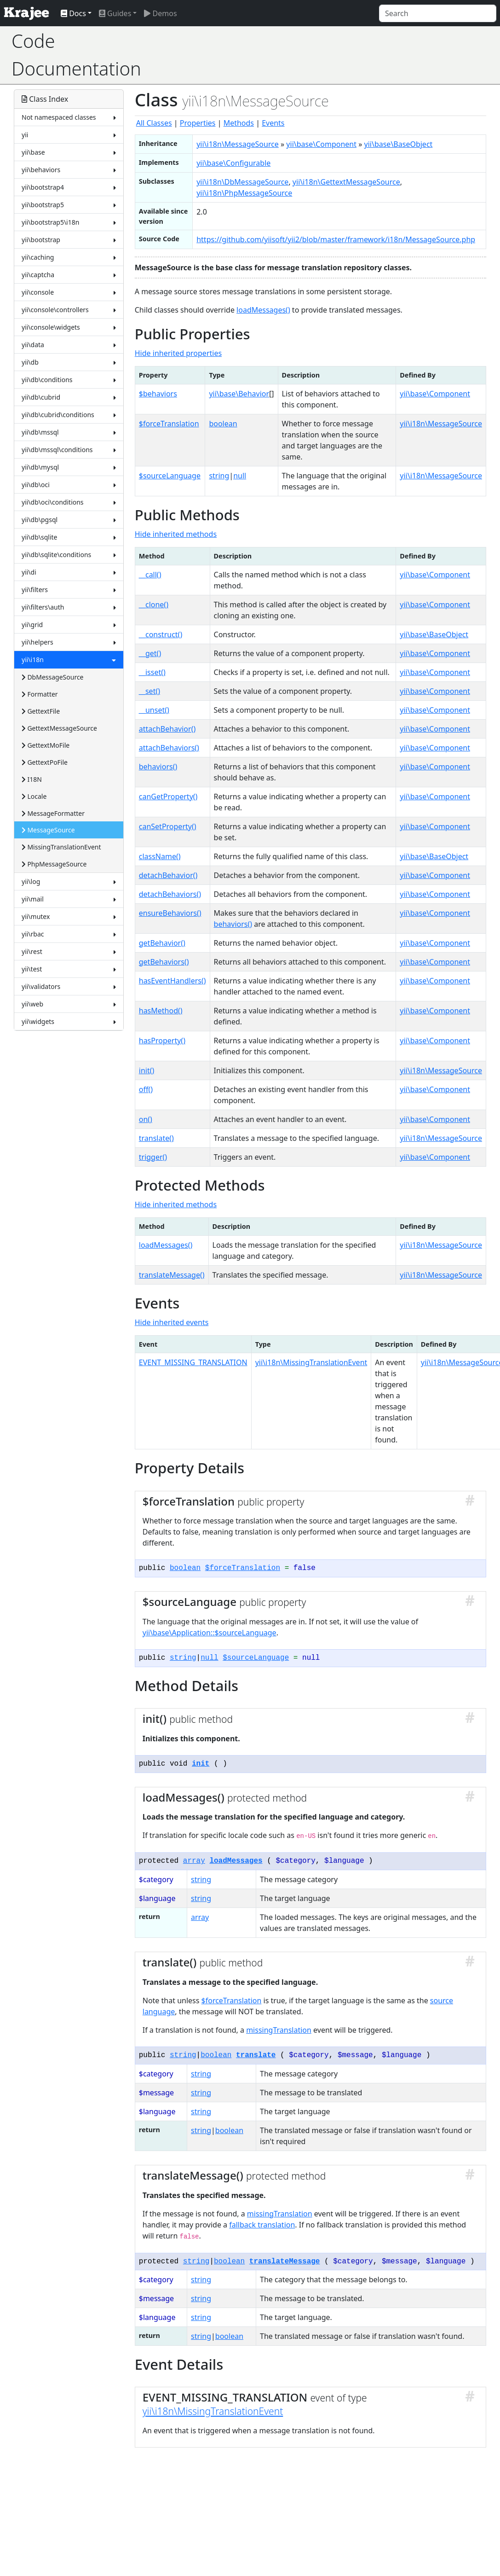  What do you see at coordinates (154, 123) in the screenshot?
I see `All Classes` at bounding box center [154, 123].